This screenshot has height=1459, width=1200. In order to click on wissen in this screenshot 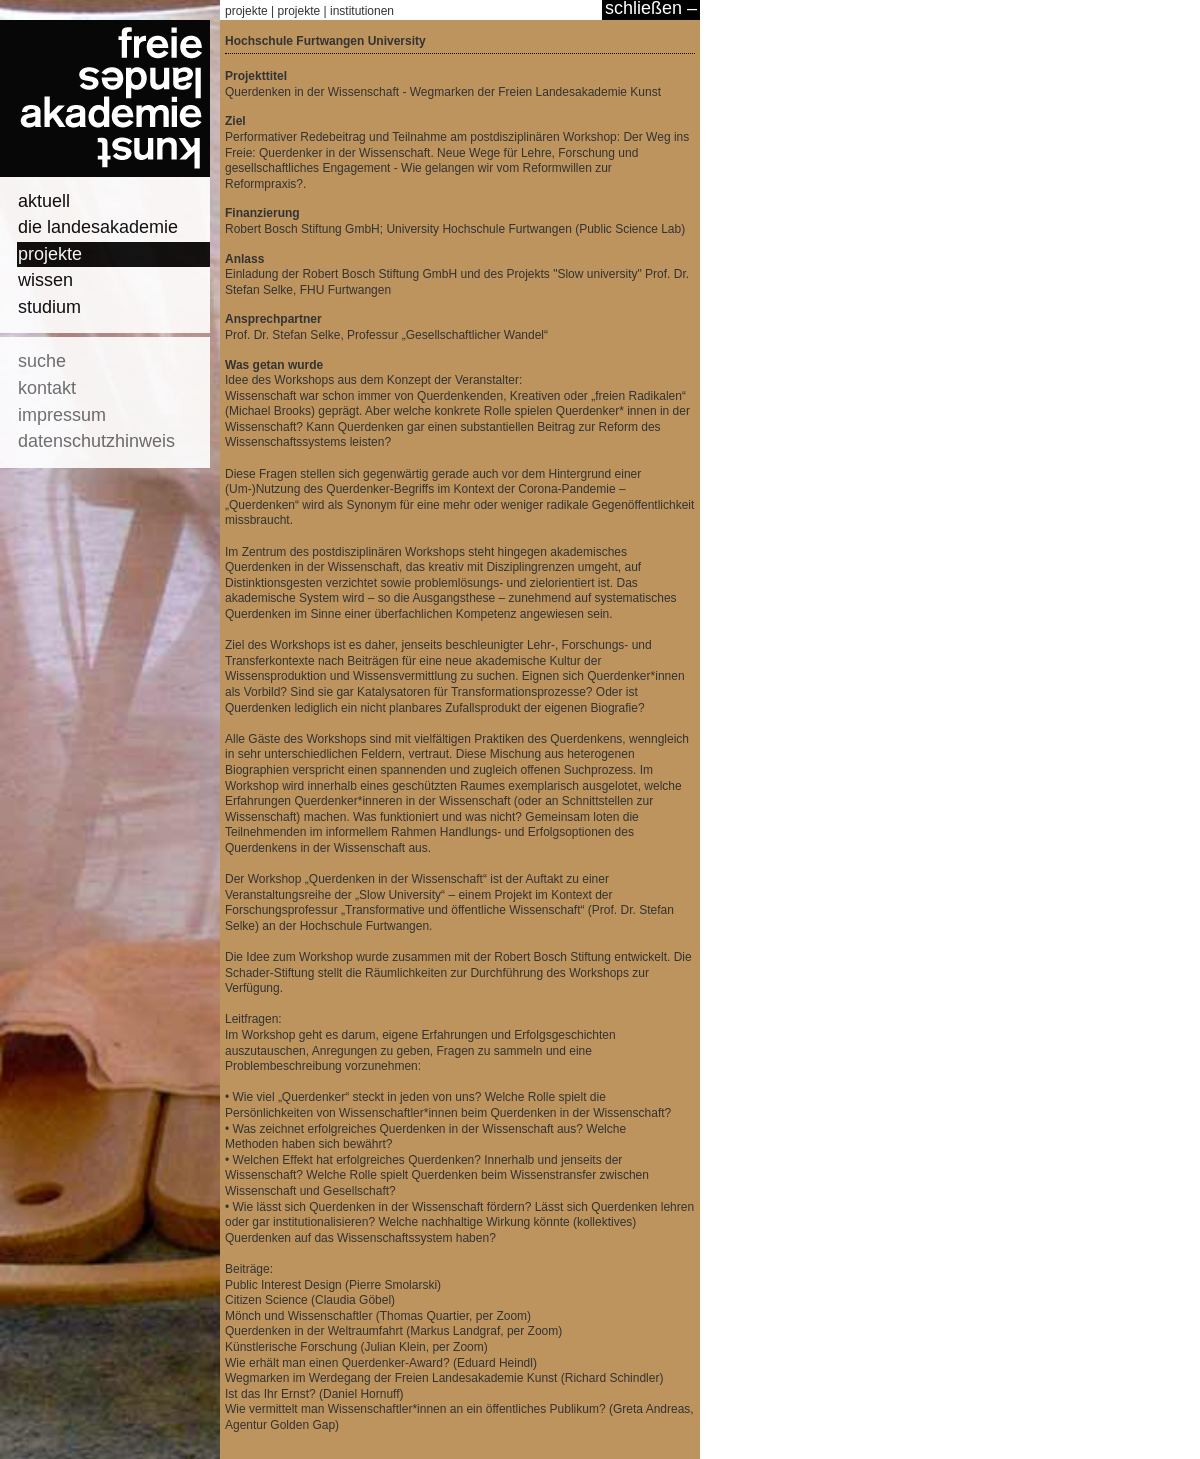, I will do `click(45, 280)`.